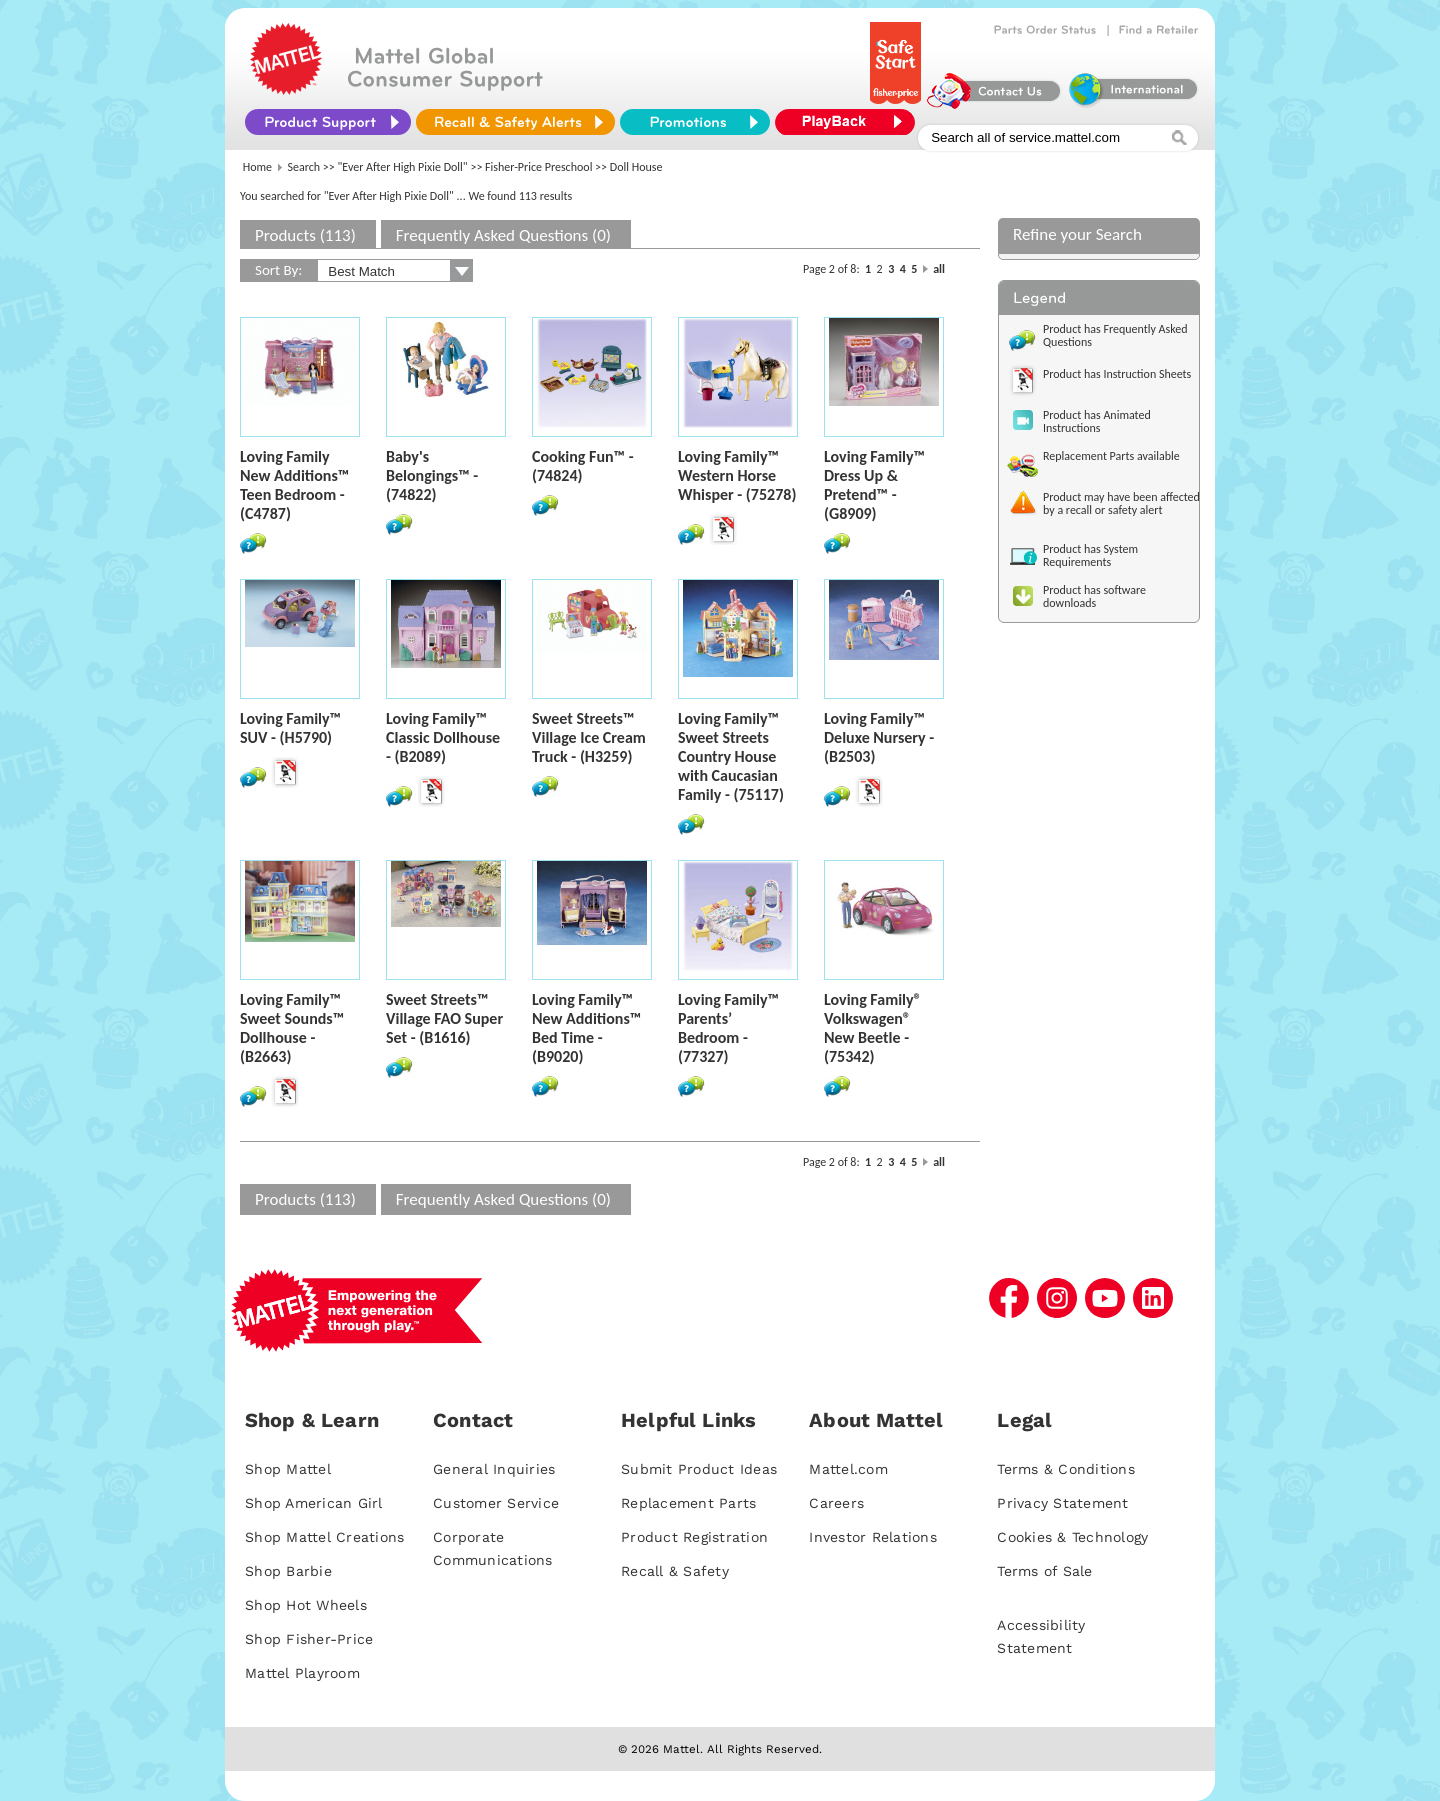 This screenshot has height=1801, width=1440. I want to click on Shop American Girl, so click(314, 1503).